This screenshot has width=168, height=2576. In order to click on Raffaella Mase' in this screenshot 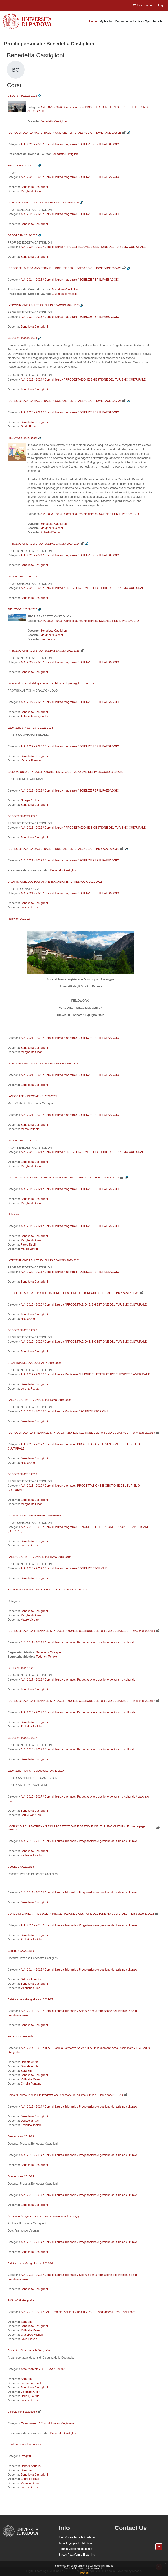, I will do `click(30, 2079)`.